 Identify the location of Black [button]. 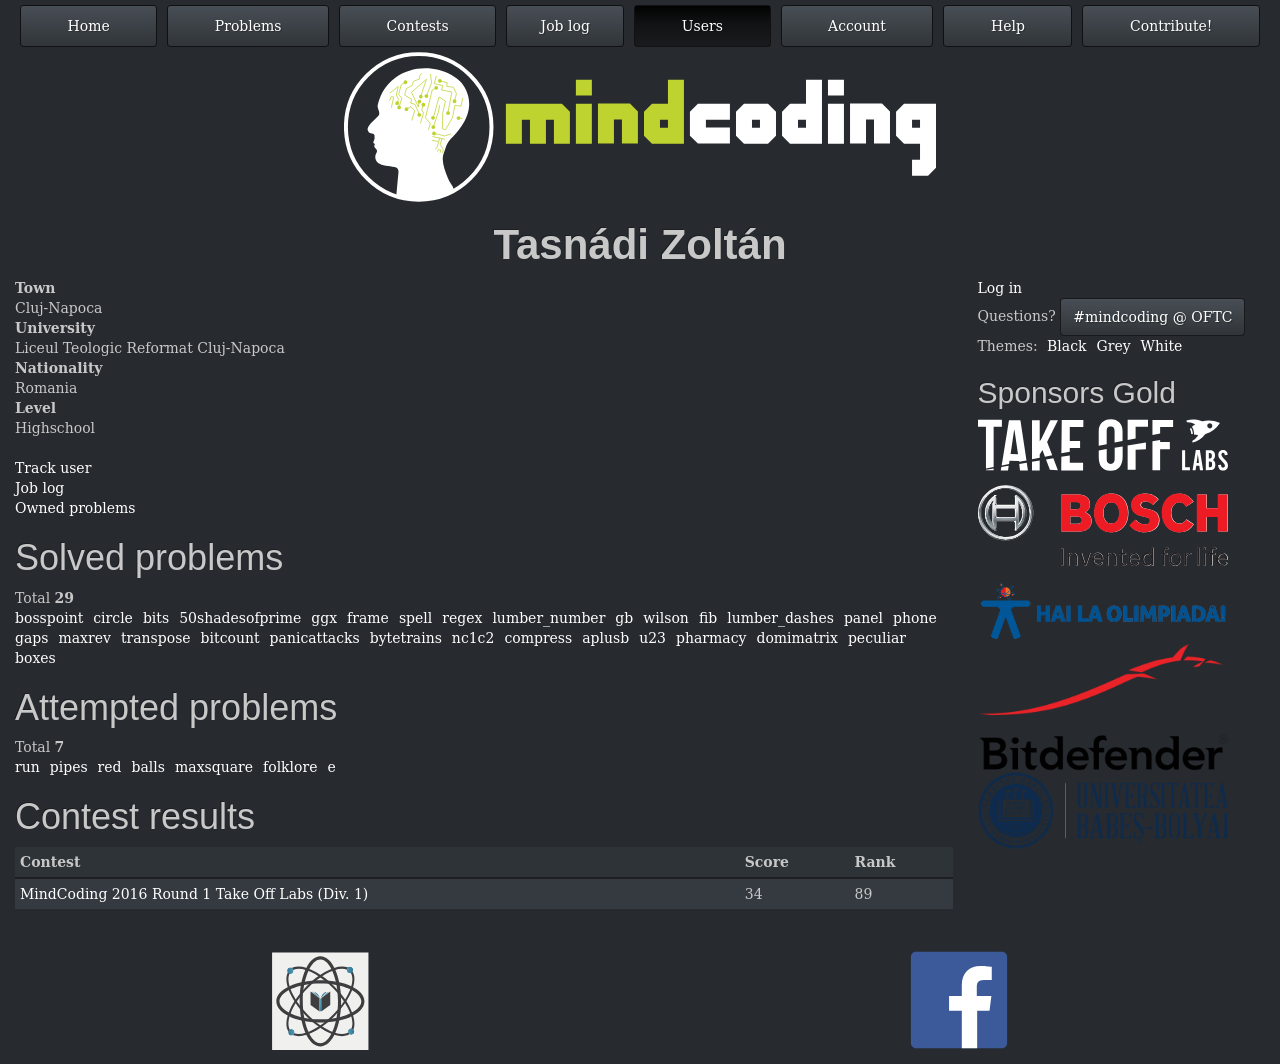
(1066, 346).